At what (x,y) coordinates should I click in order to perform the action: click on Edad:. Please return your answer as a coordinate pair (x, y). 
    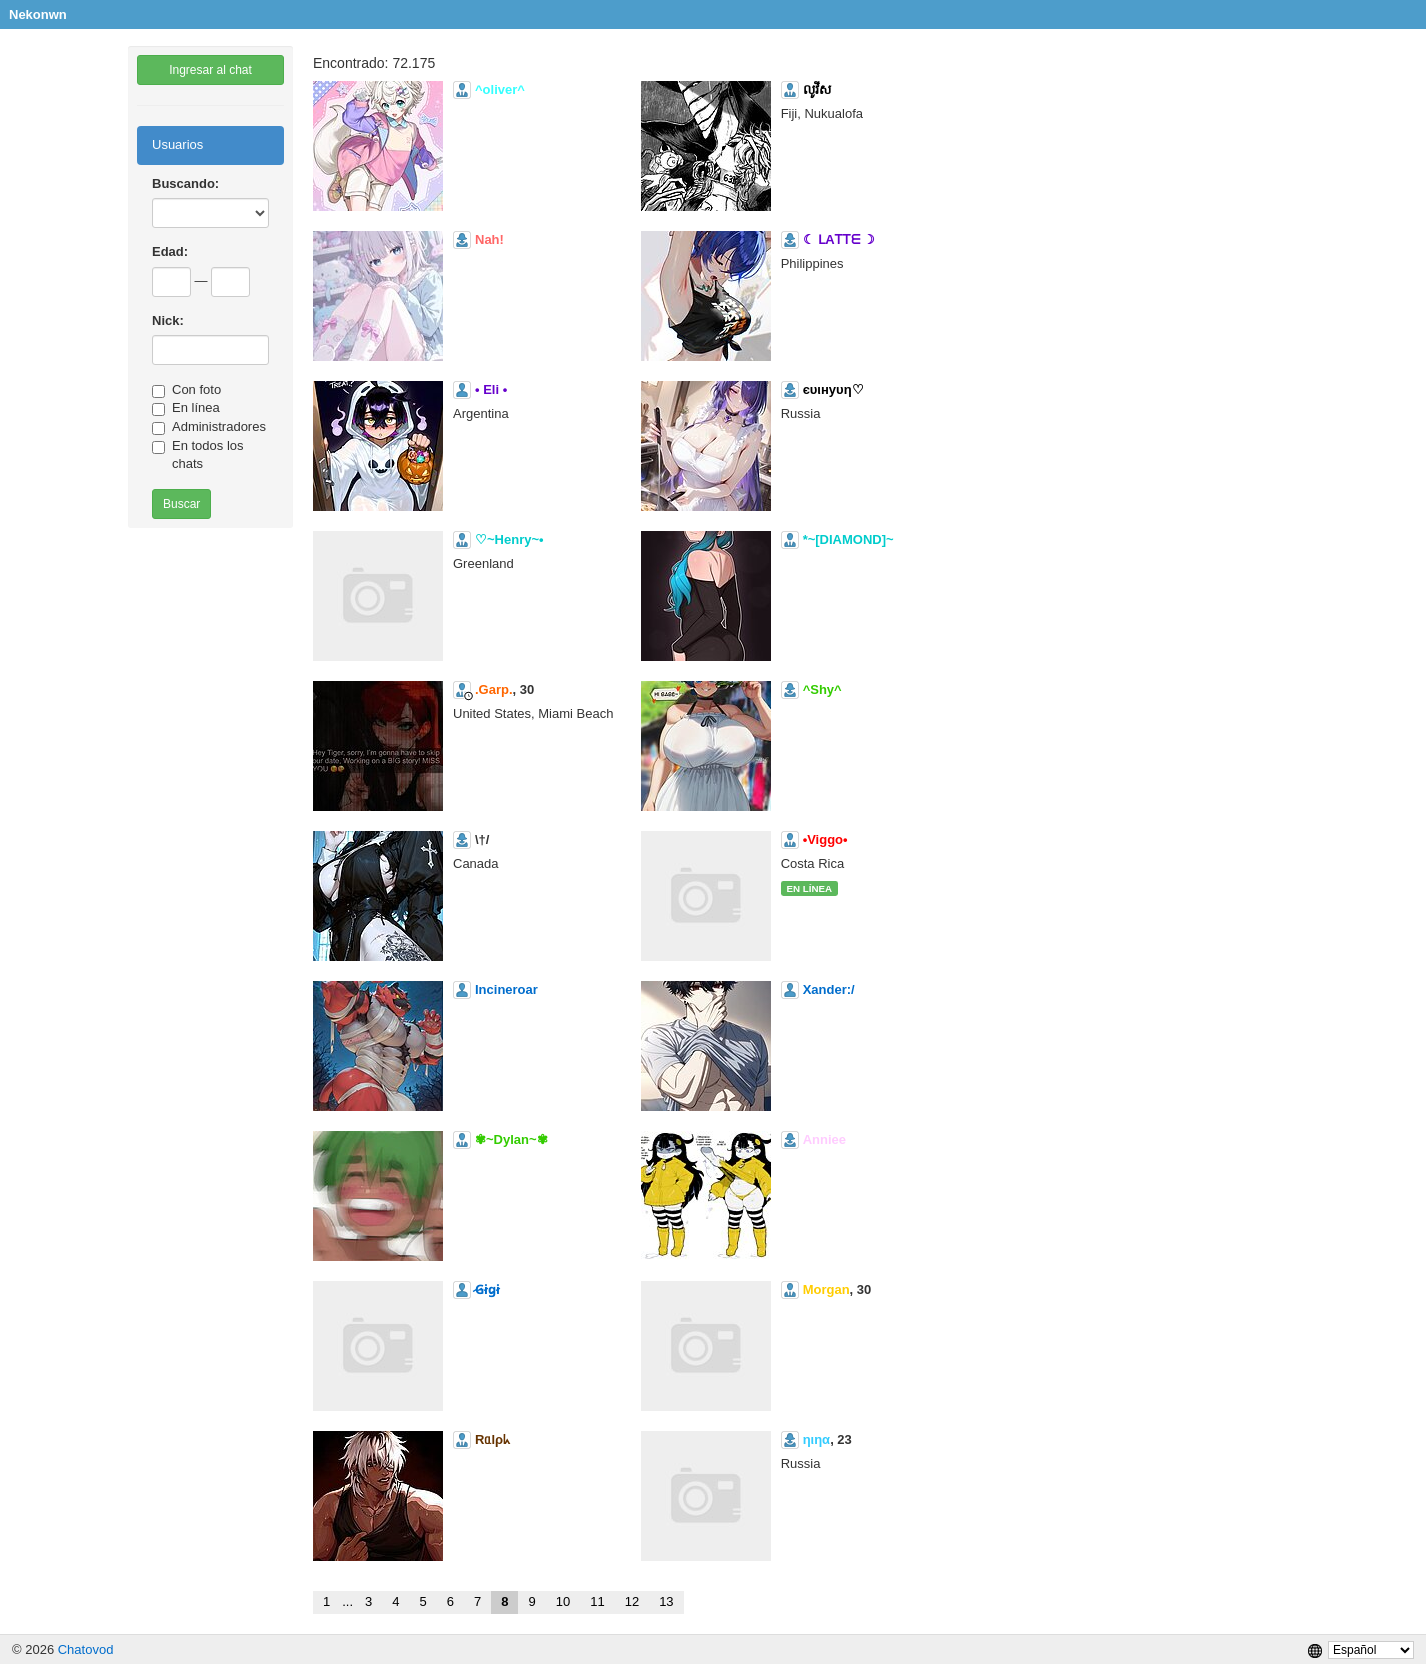
    Looking at the image, I should click on (170, 251).